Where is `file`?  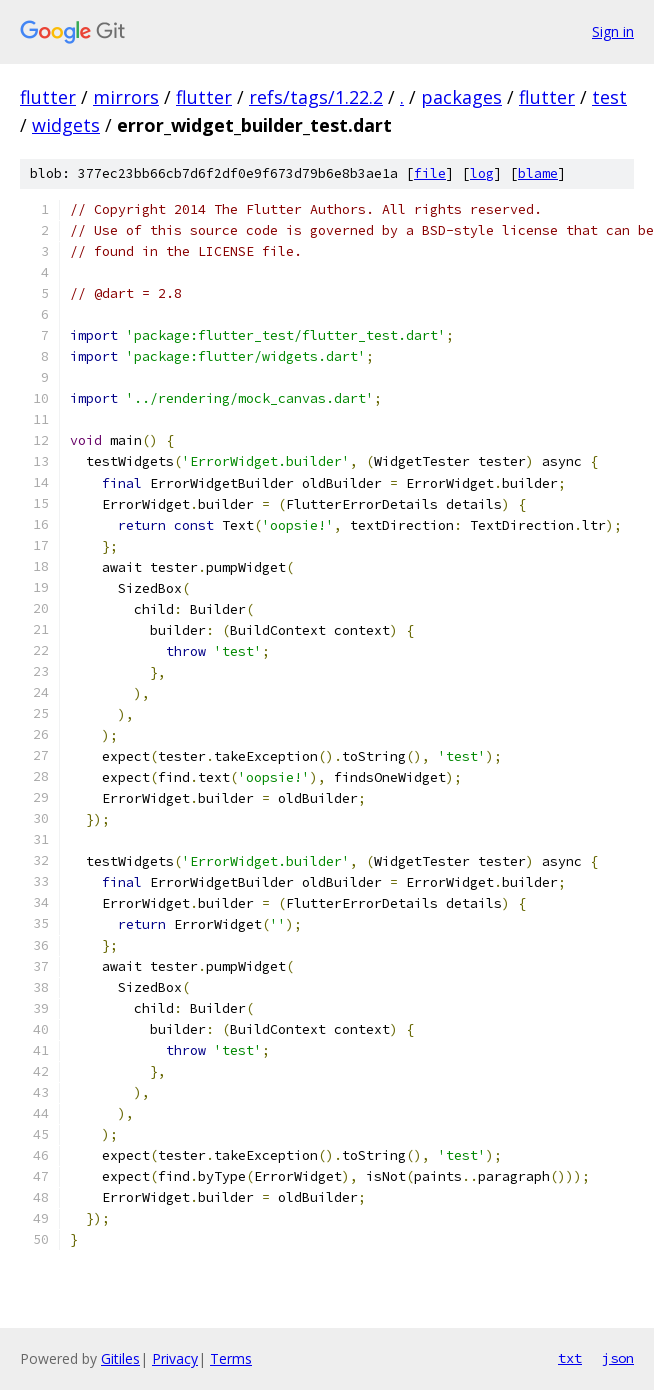 file is located at coordinates (430, 173).